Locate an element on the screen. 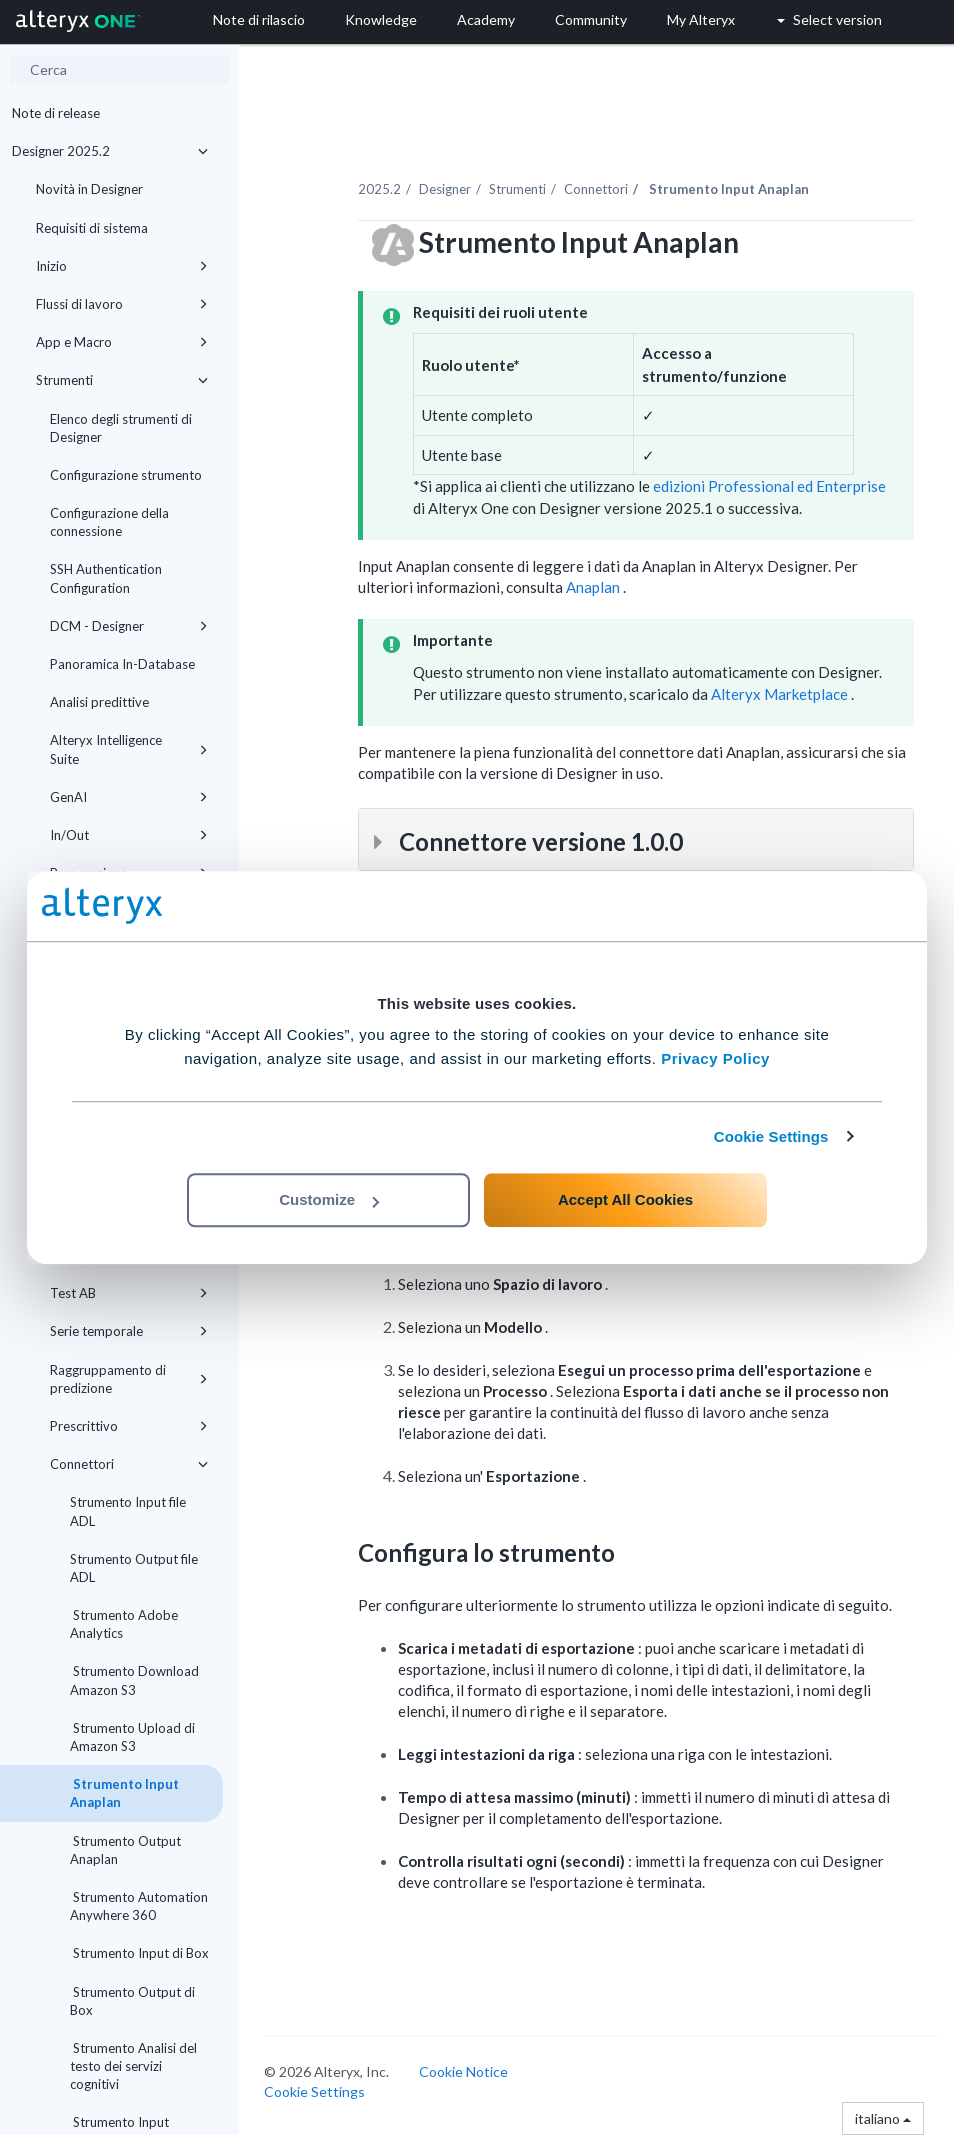  Designer 2025.2 is located at coordinates (110, 151).